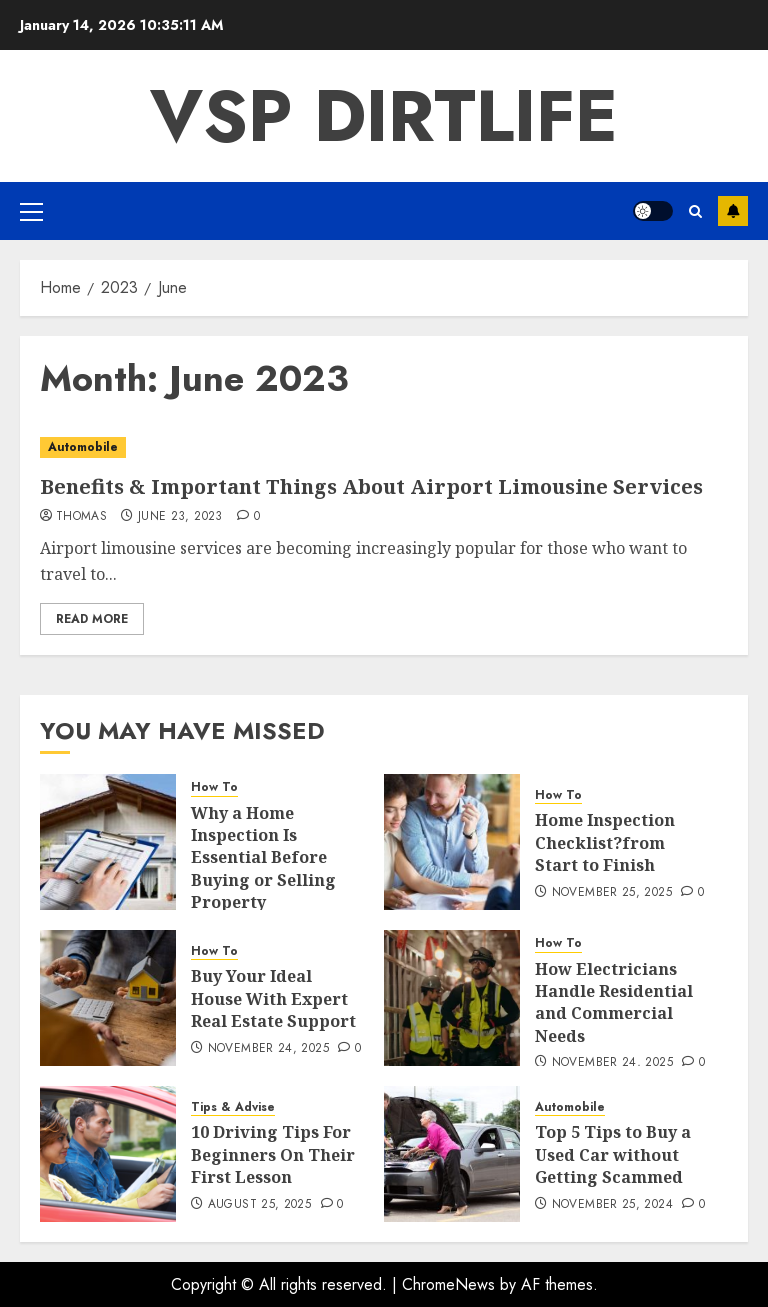  What do you see at coordinates (371, 486) in the screenshot?
I see `Benefits & Important Things About Airport Limousine Services` at bounding box center [371, 486].